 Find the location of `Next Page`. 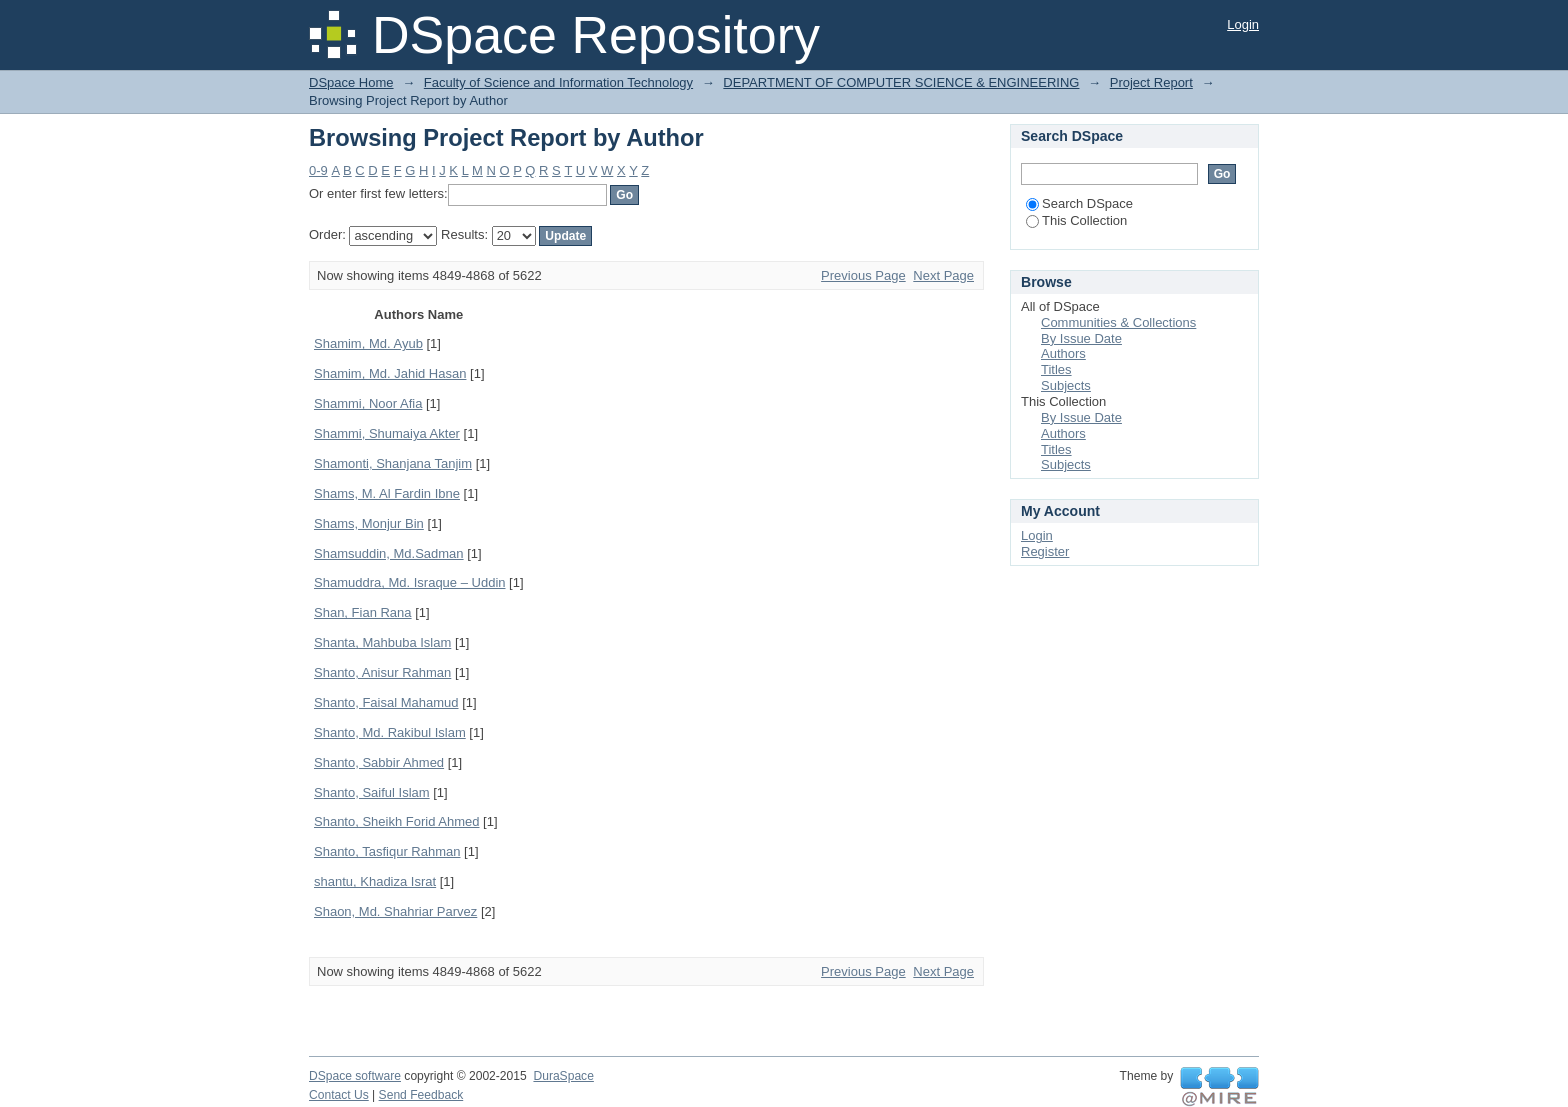

Next Page is located at coordinates (943, 275).